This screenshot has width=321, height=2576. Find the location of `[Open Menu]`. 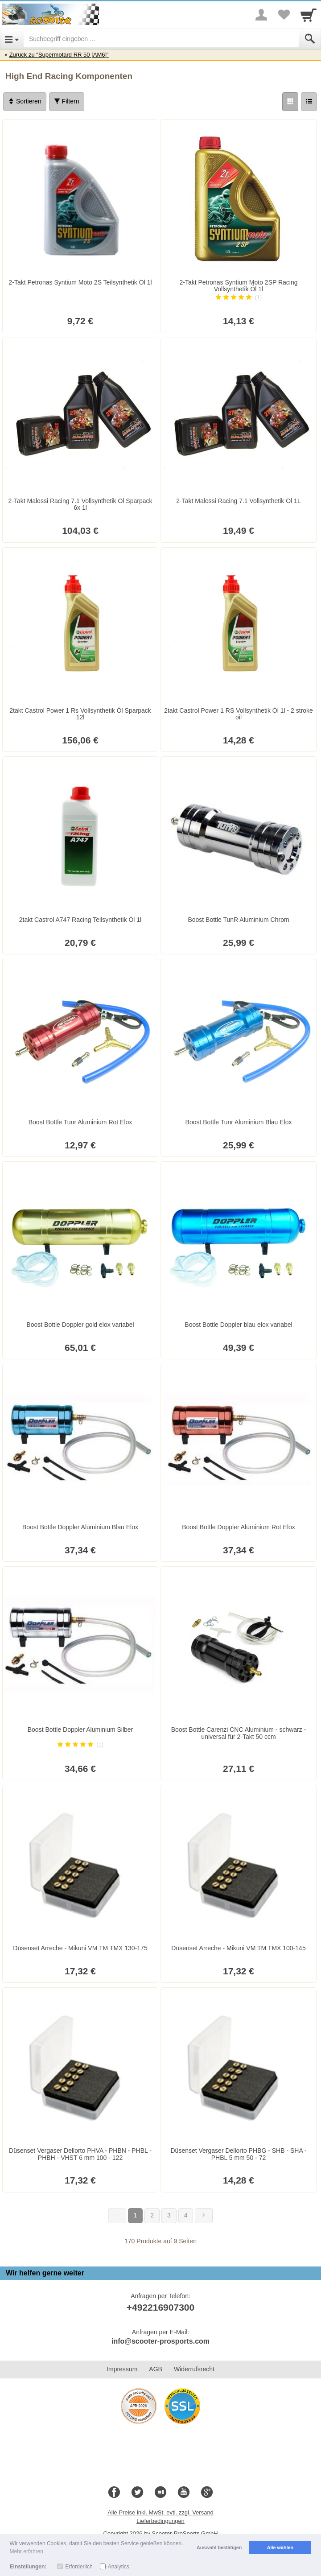

[Open Menu] is located at coordinates (11, 39).